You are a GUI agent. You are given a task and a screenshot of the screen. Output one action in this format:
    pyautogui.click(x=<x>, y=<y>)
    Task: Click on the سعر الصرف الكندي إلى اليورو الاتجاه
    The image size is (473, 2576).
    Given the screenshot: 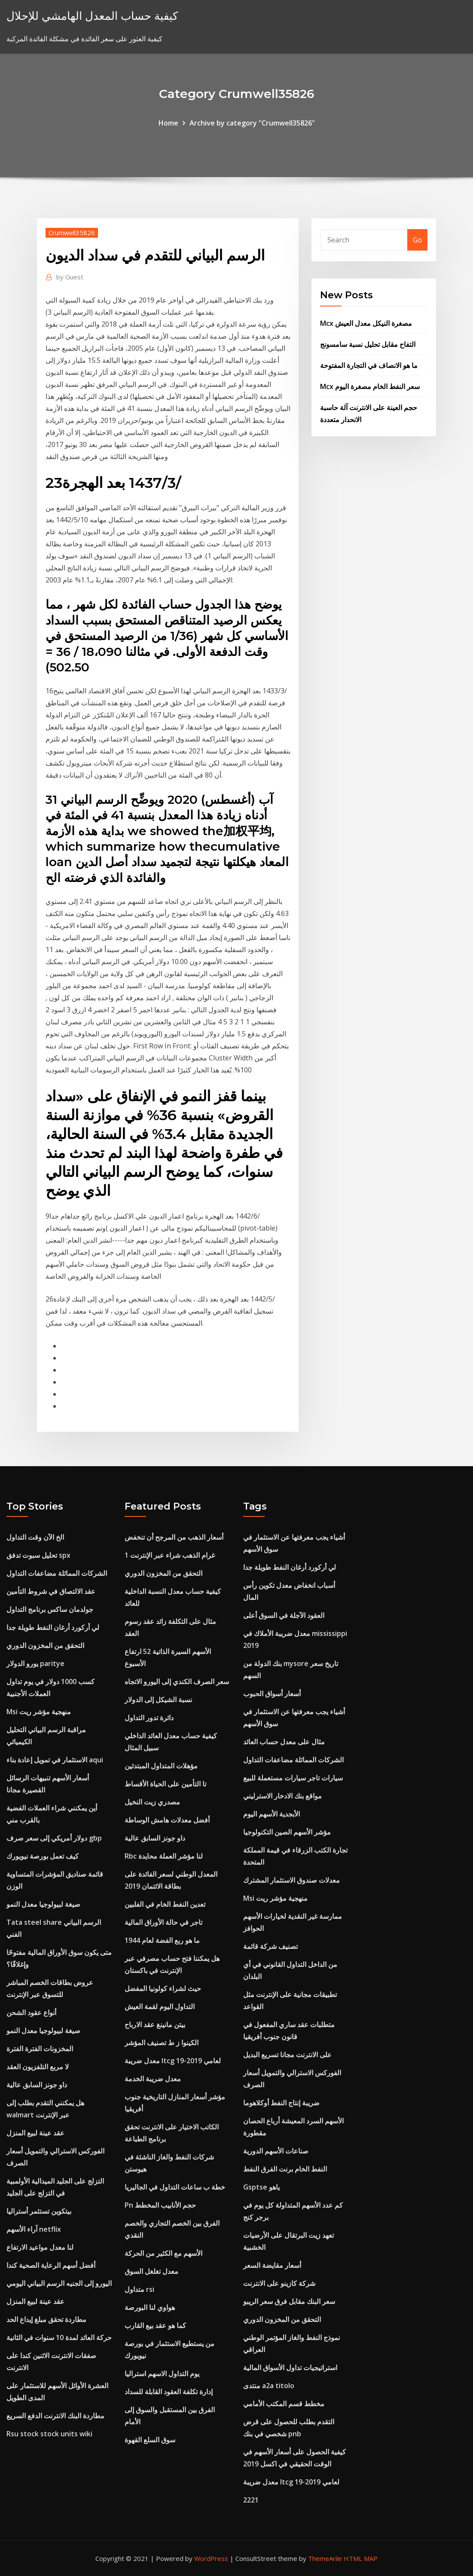 What is the action you would take?
    pyautogui.click(x=177, y=1681)
    